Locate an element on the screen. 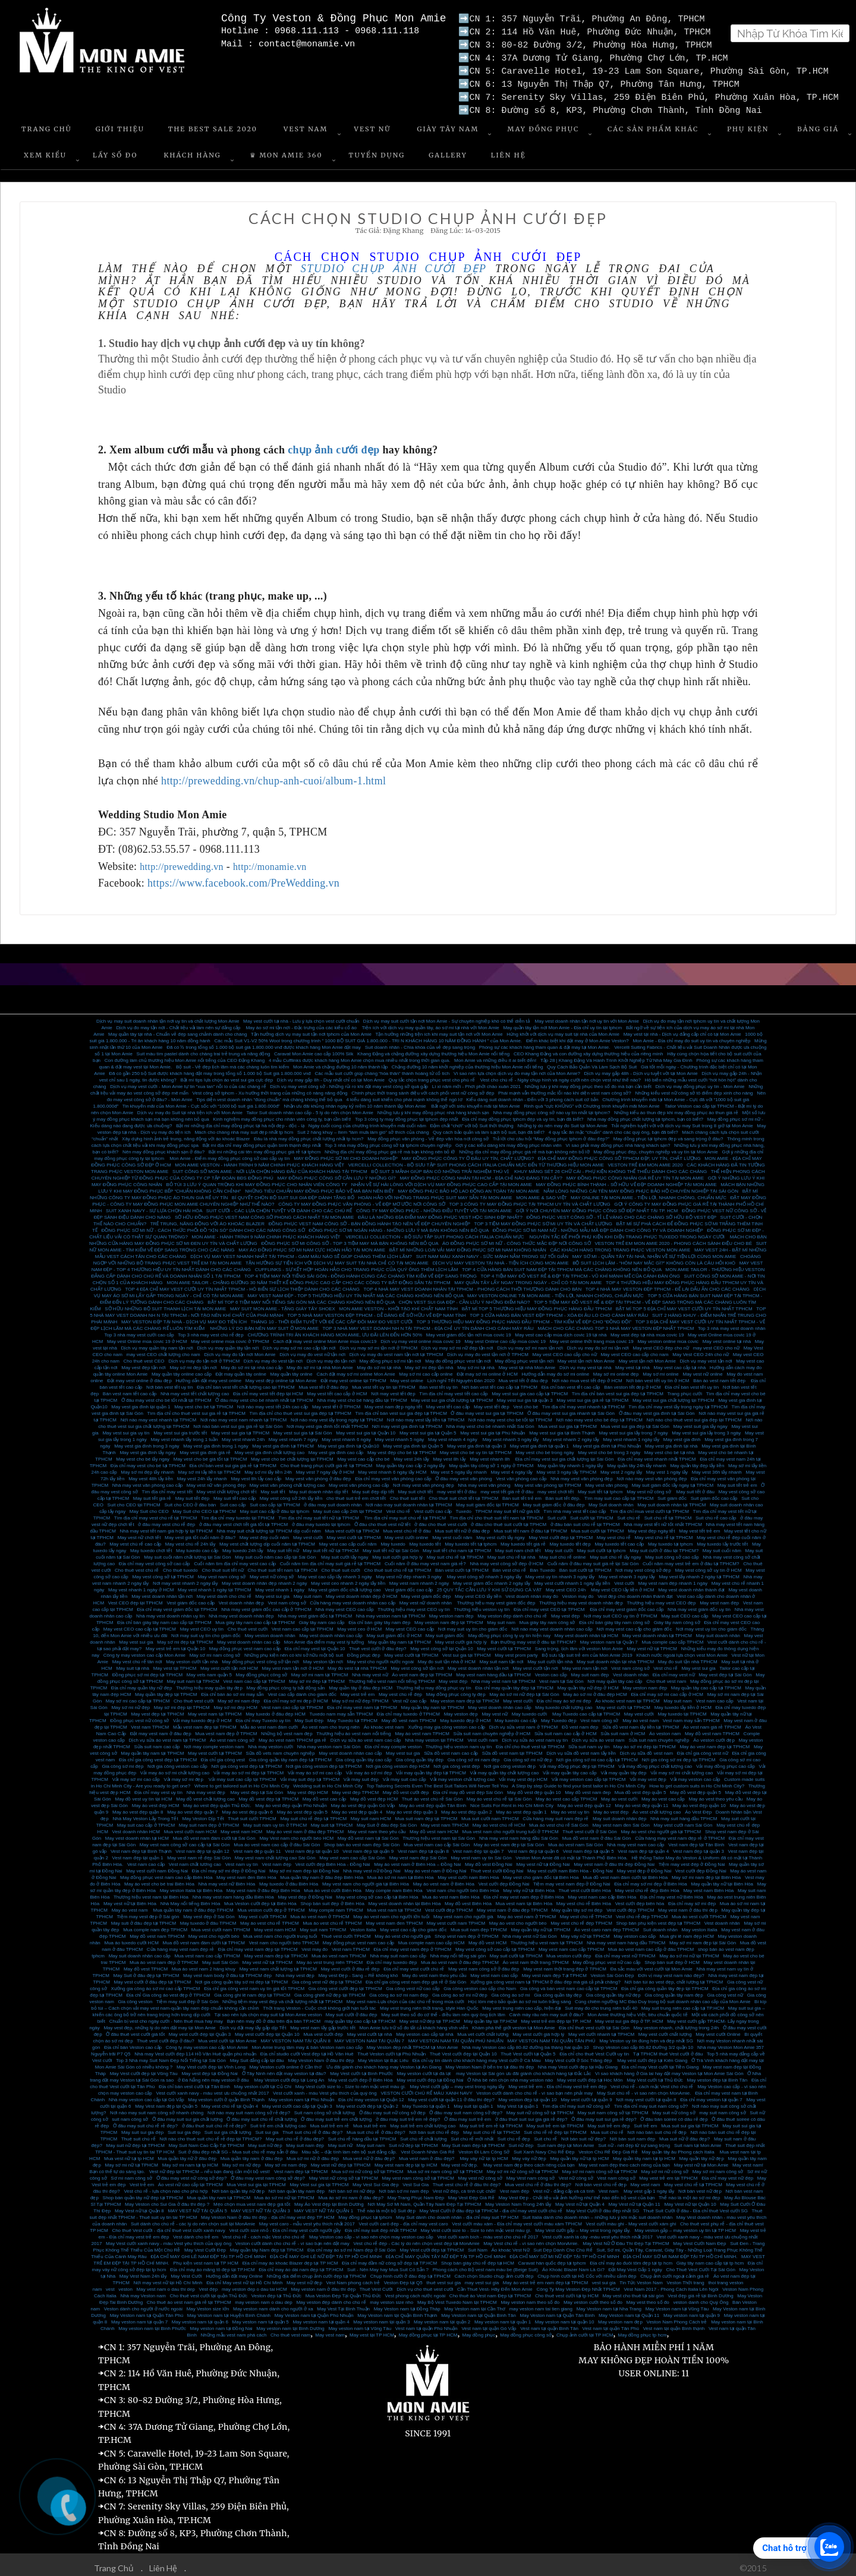  May vest sui gia is located at coordinates (272, 1591).